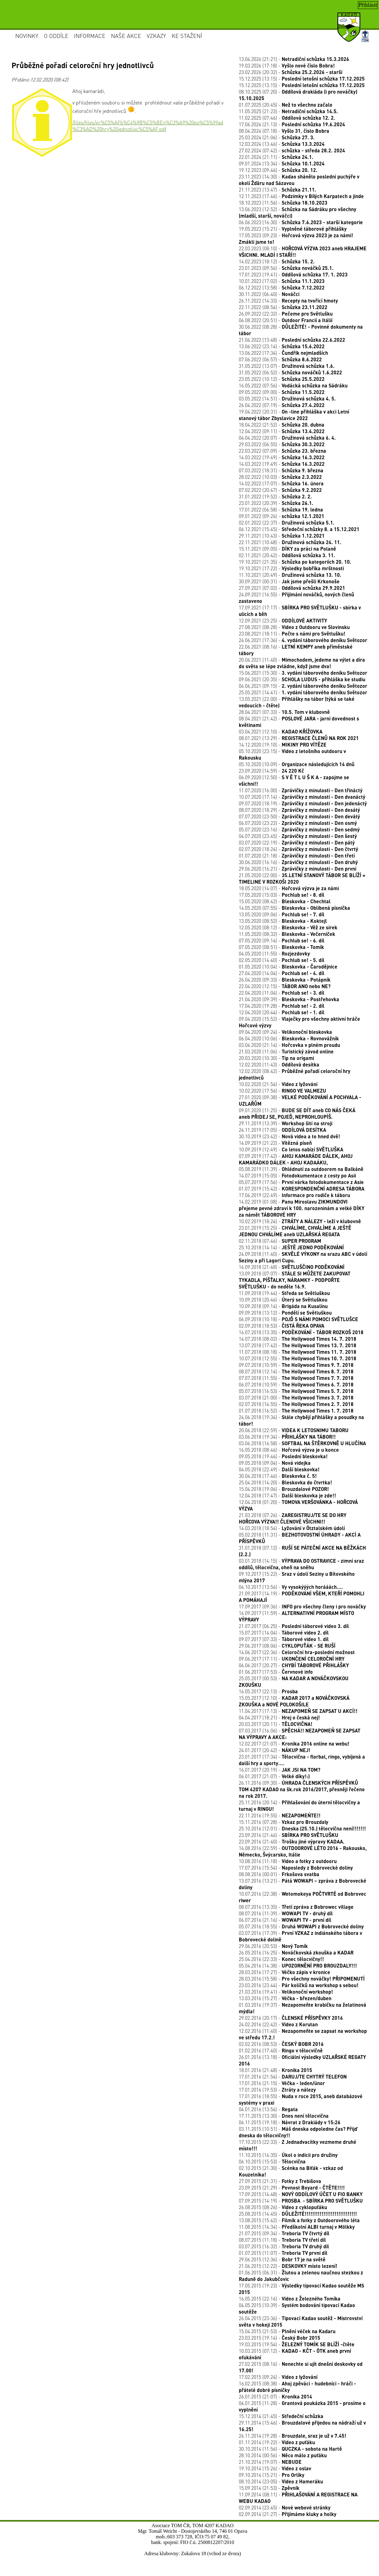 The width and height of the screenshot is (379, 2576). What do you see at coordinates (291, 1841) in the screenshot?
I see `23.09.2016 (21:40) -` at bounding box center [291, 1841].